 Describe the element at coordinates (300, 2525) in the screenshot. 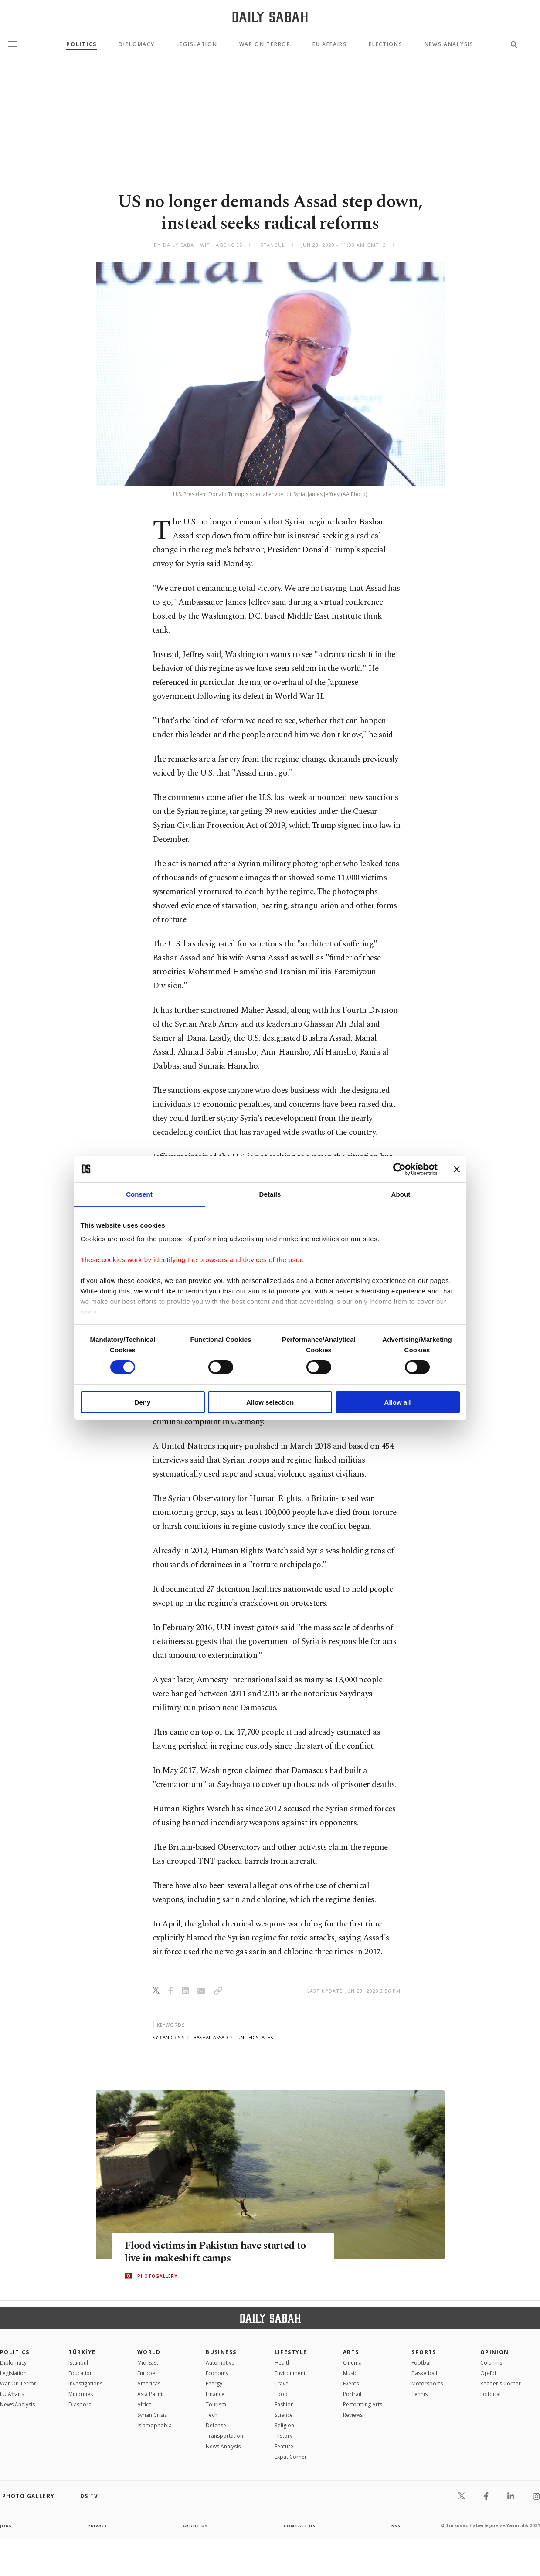

I see `contact us` at that location.